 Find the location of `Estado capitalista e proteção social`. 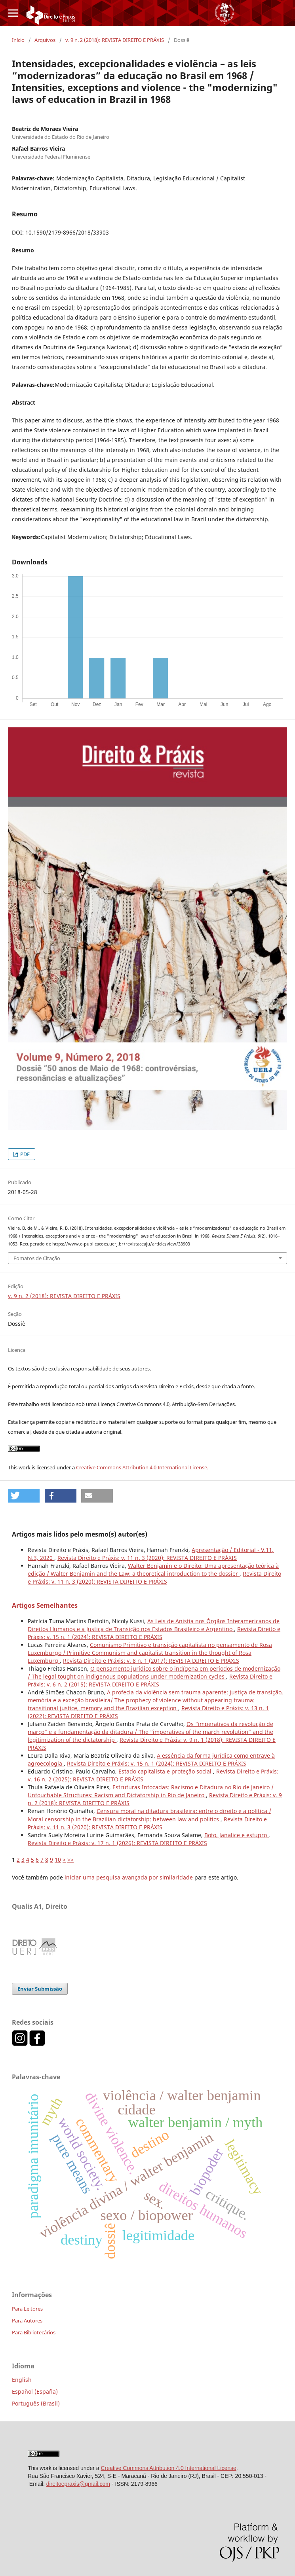

Estado capitalista e proteção social is located at coordinates (165, 1771).